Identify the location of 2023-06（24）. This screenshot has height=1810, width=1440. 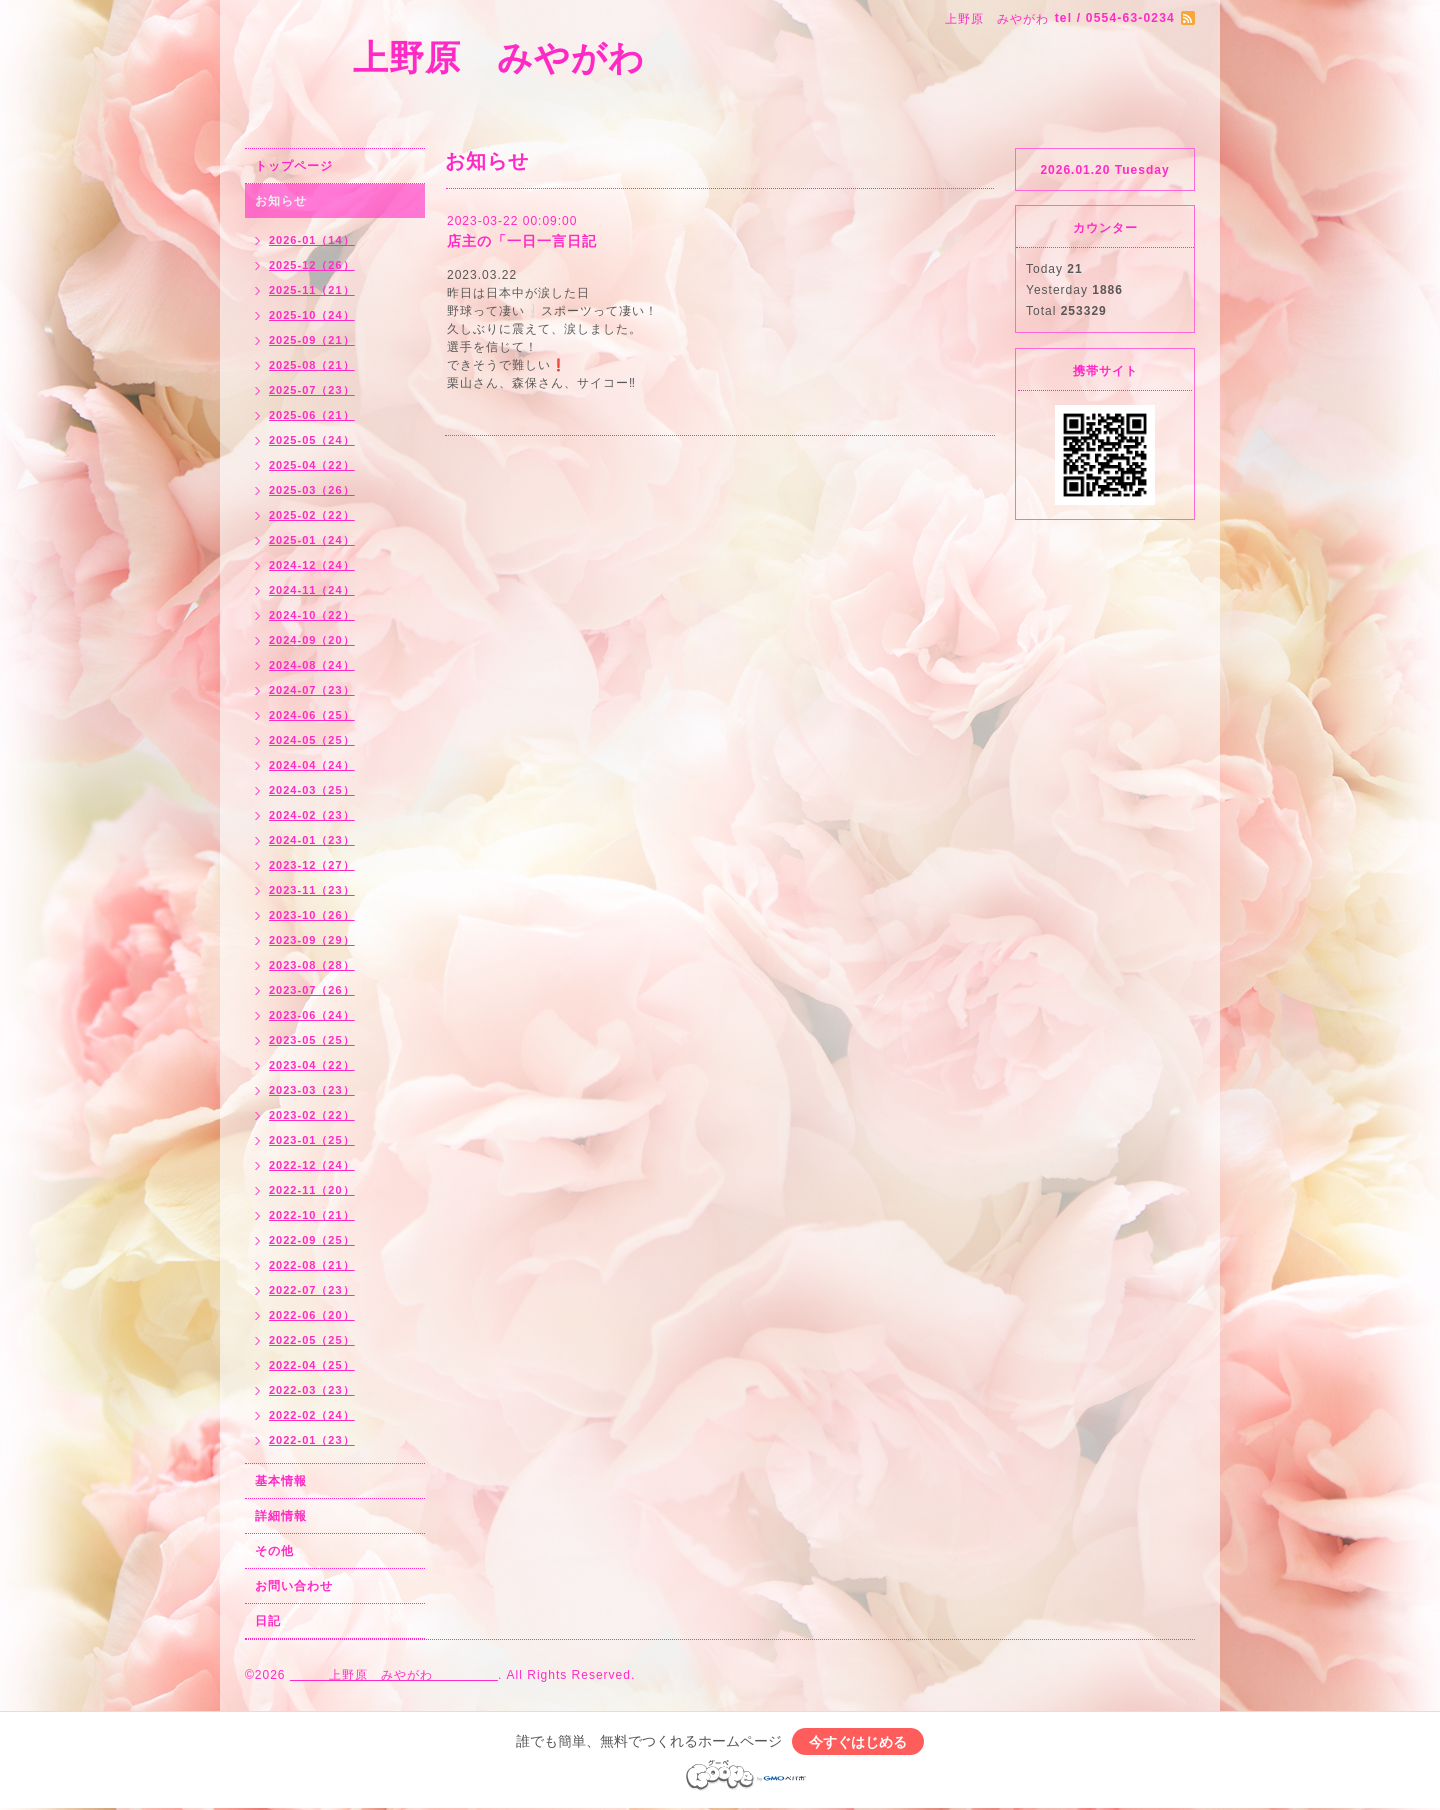
(312, 1015).